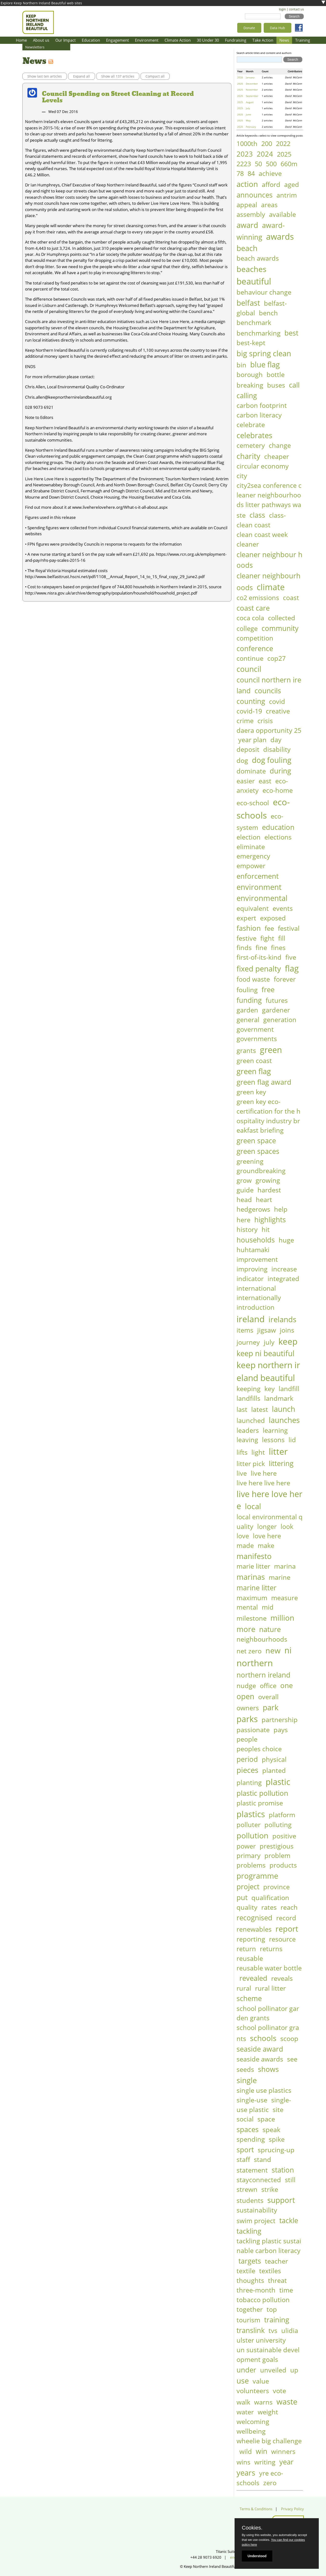 The width and height of the screenshot is (326, 2576). Describe the element at coordinates (251, 1939) in the screenshot. I see `reporting` at that location.